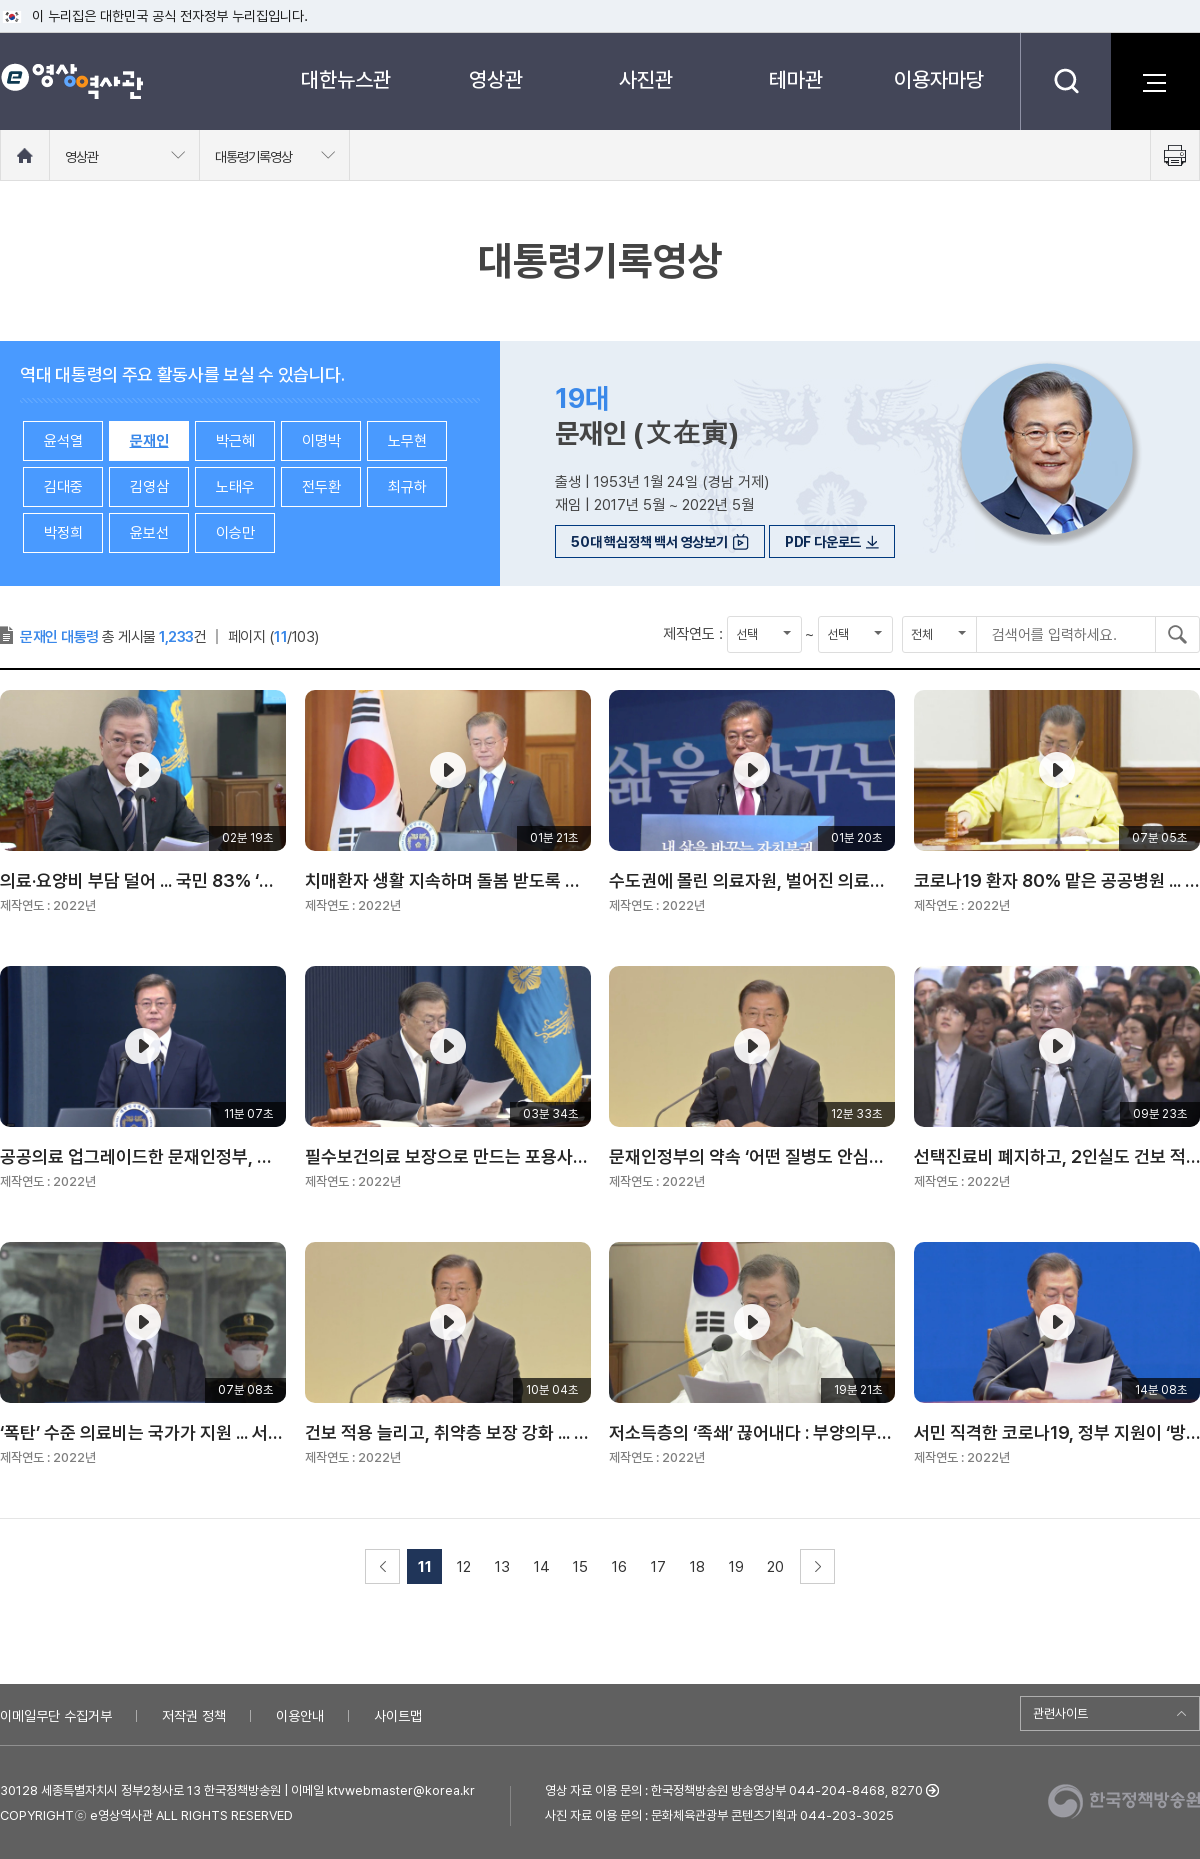  What do you see at coordinates (496, 79) in the screenshot?
I see `영상관` at bounding box center [496, 79].